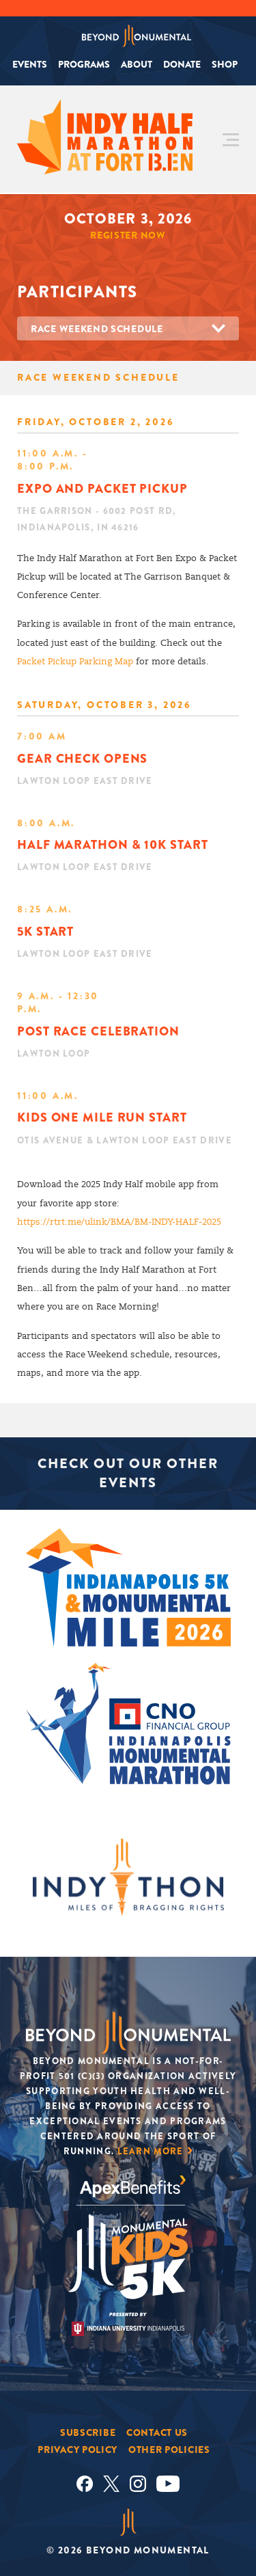  What do you see at coordinates (87, 2432) in the screenshot?
I see `Subscribe` at bounding box center [87, 2432].